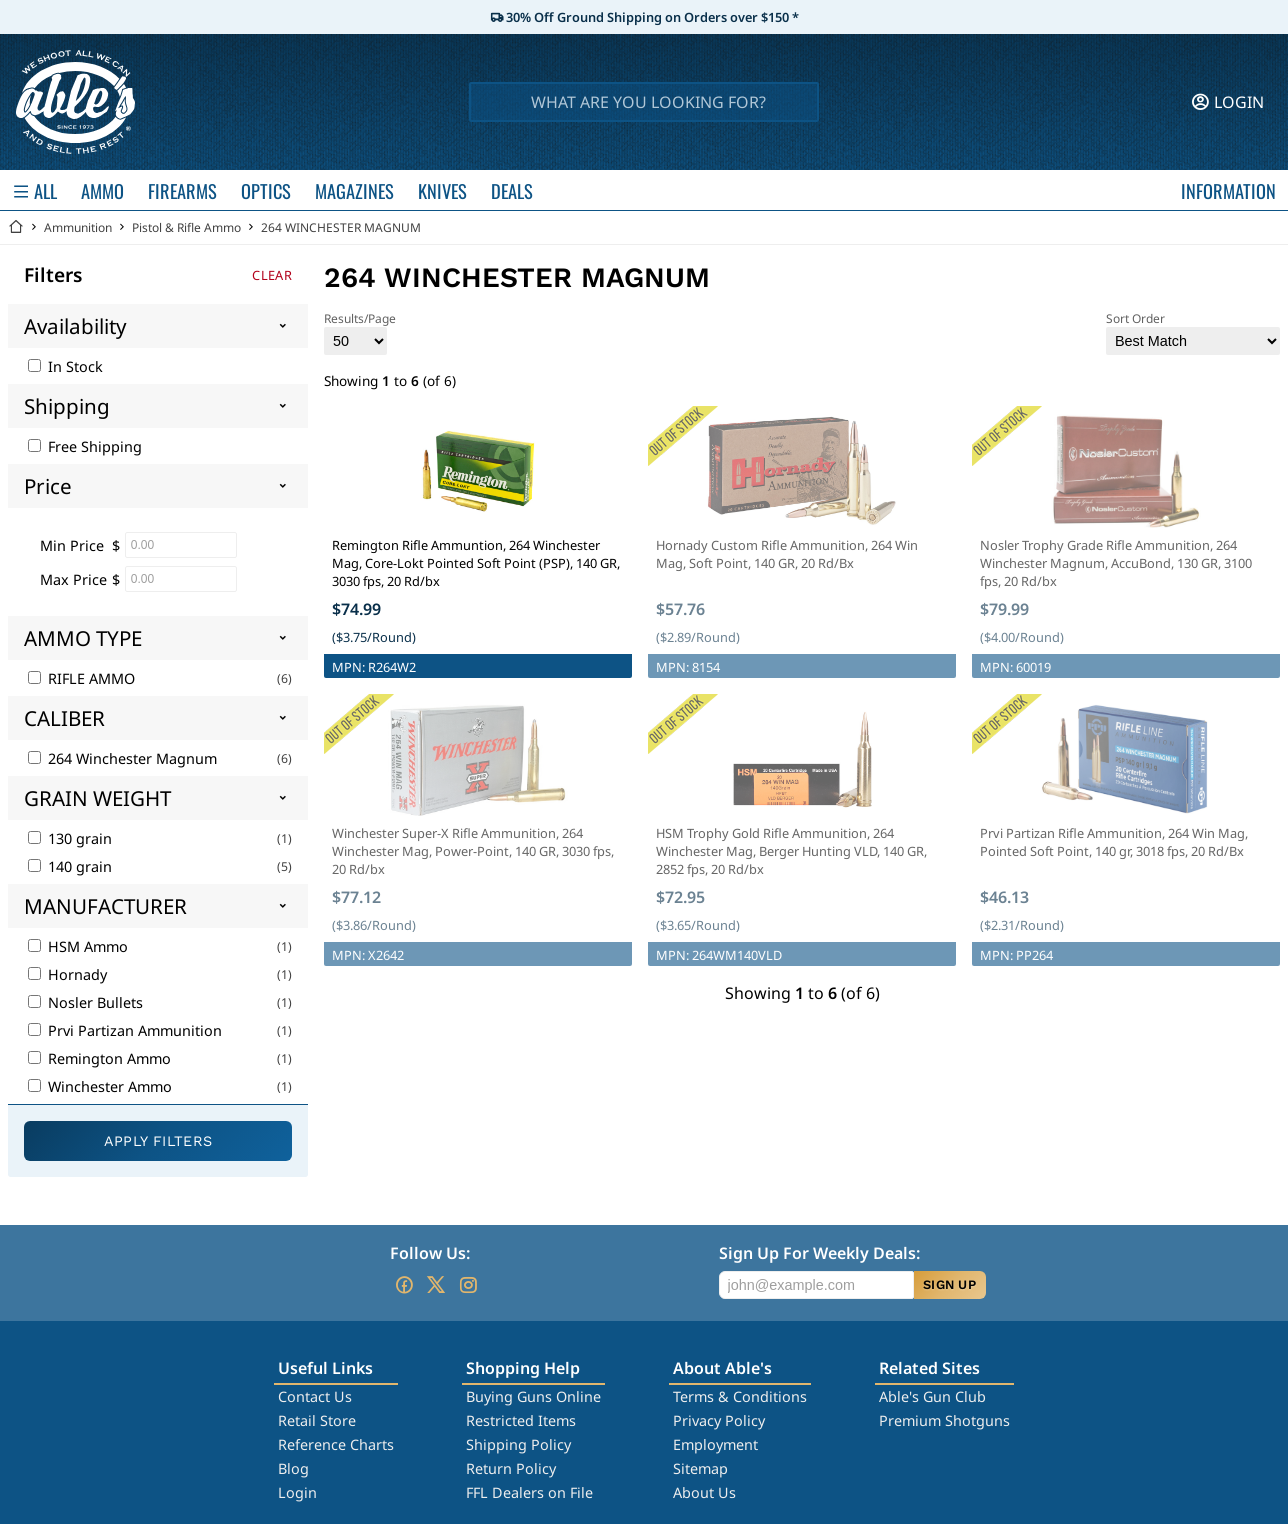  Describe the element at coordinates (533, 1396) in the screenshot. I see `Buying Guns Online` at that location.